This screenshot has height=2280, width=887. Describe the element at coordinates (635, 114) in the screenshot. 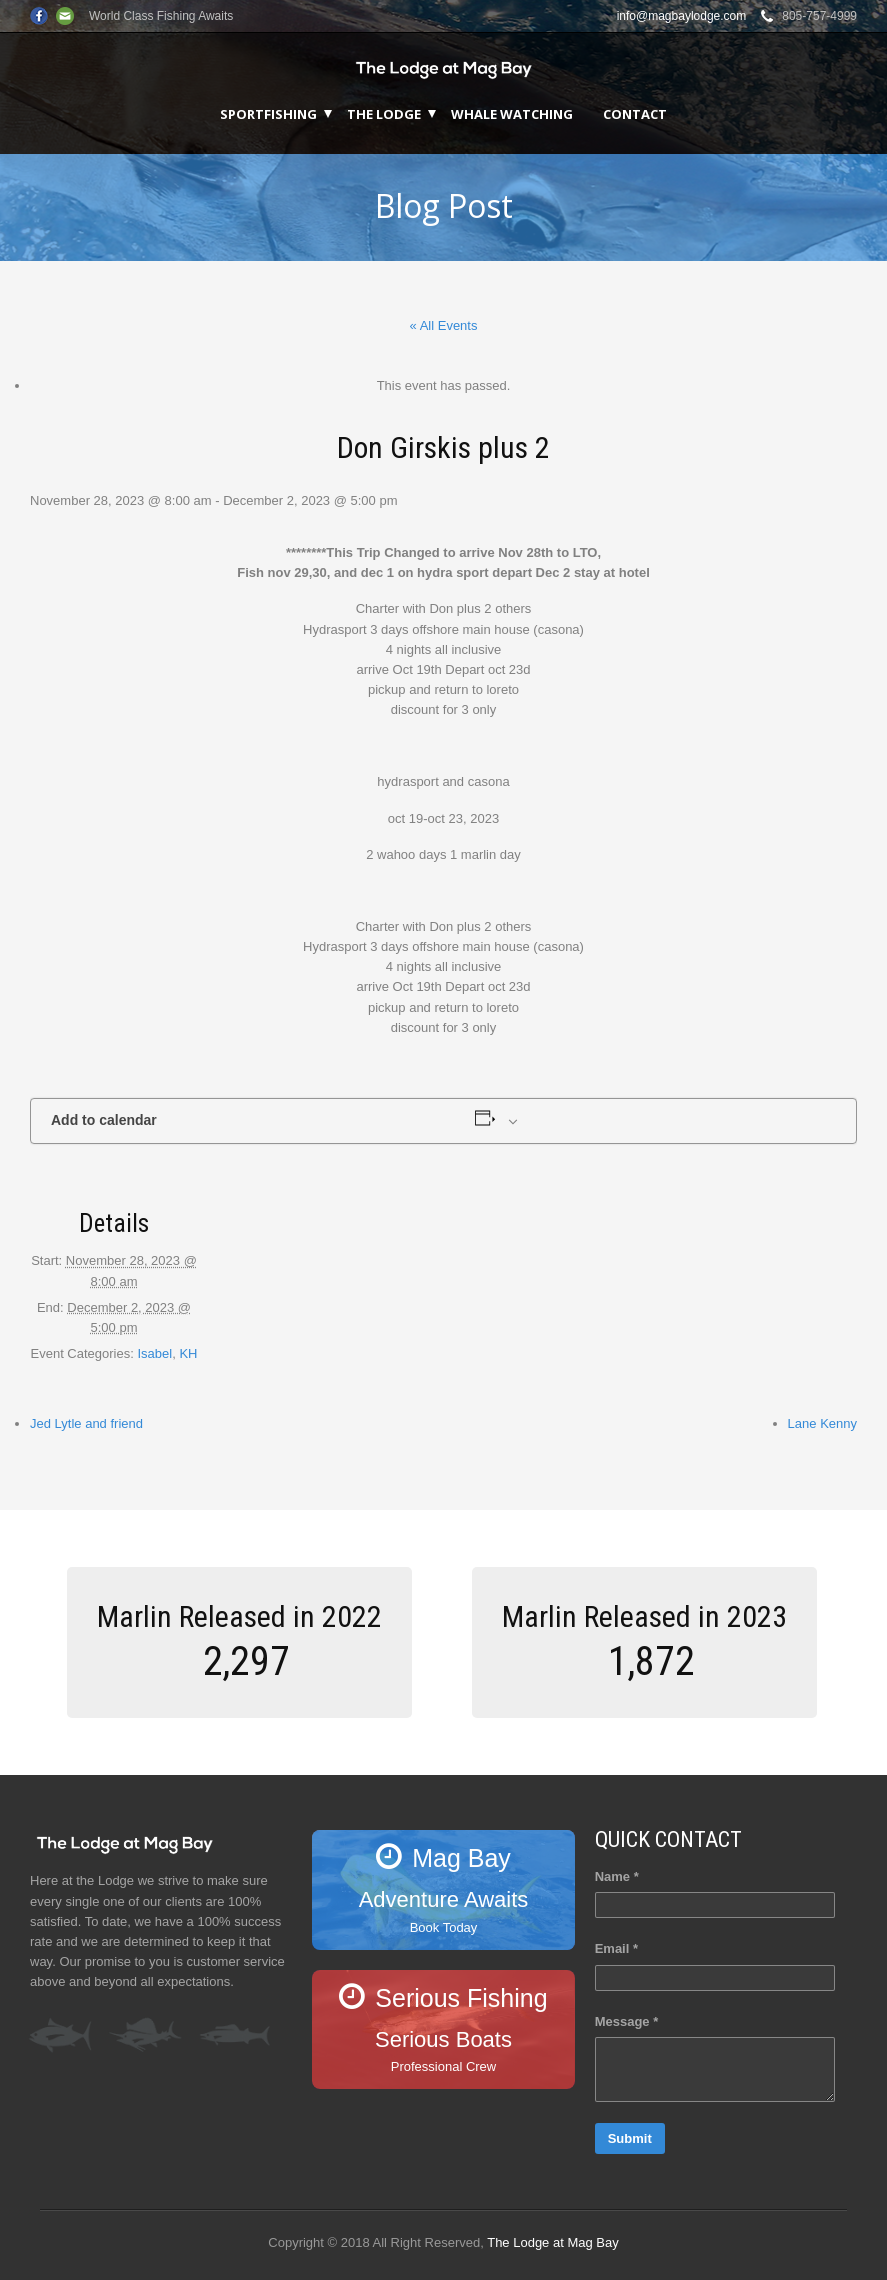

I see `Contact` at that location.